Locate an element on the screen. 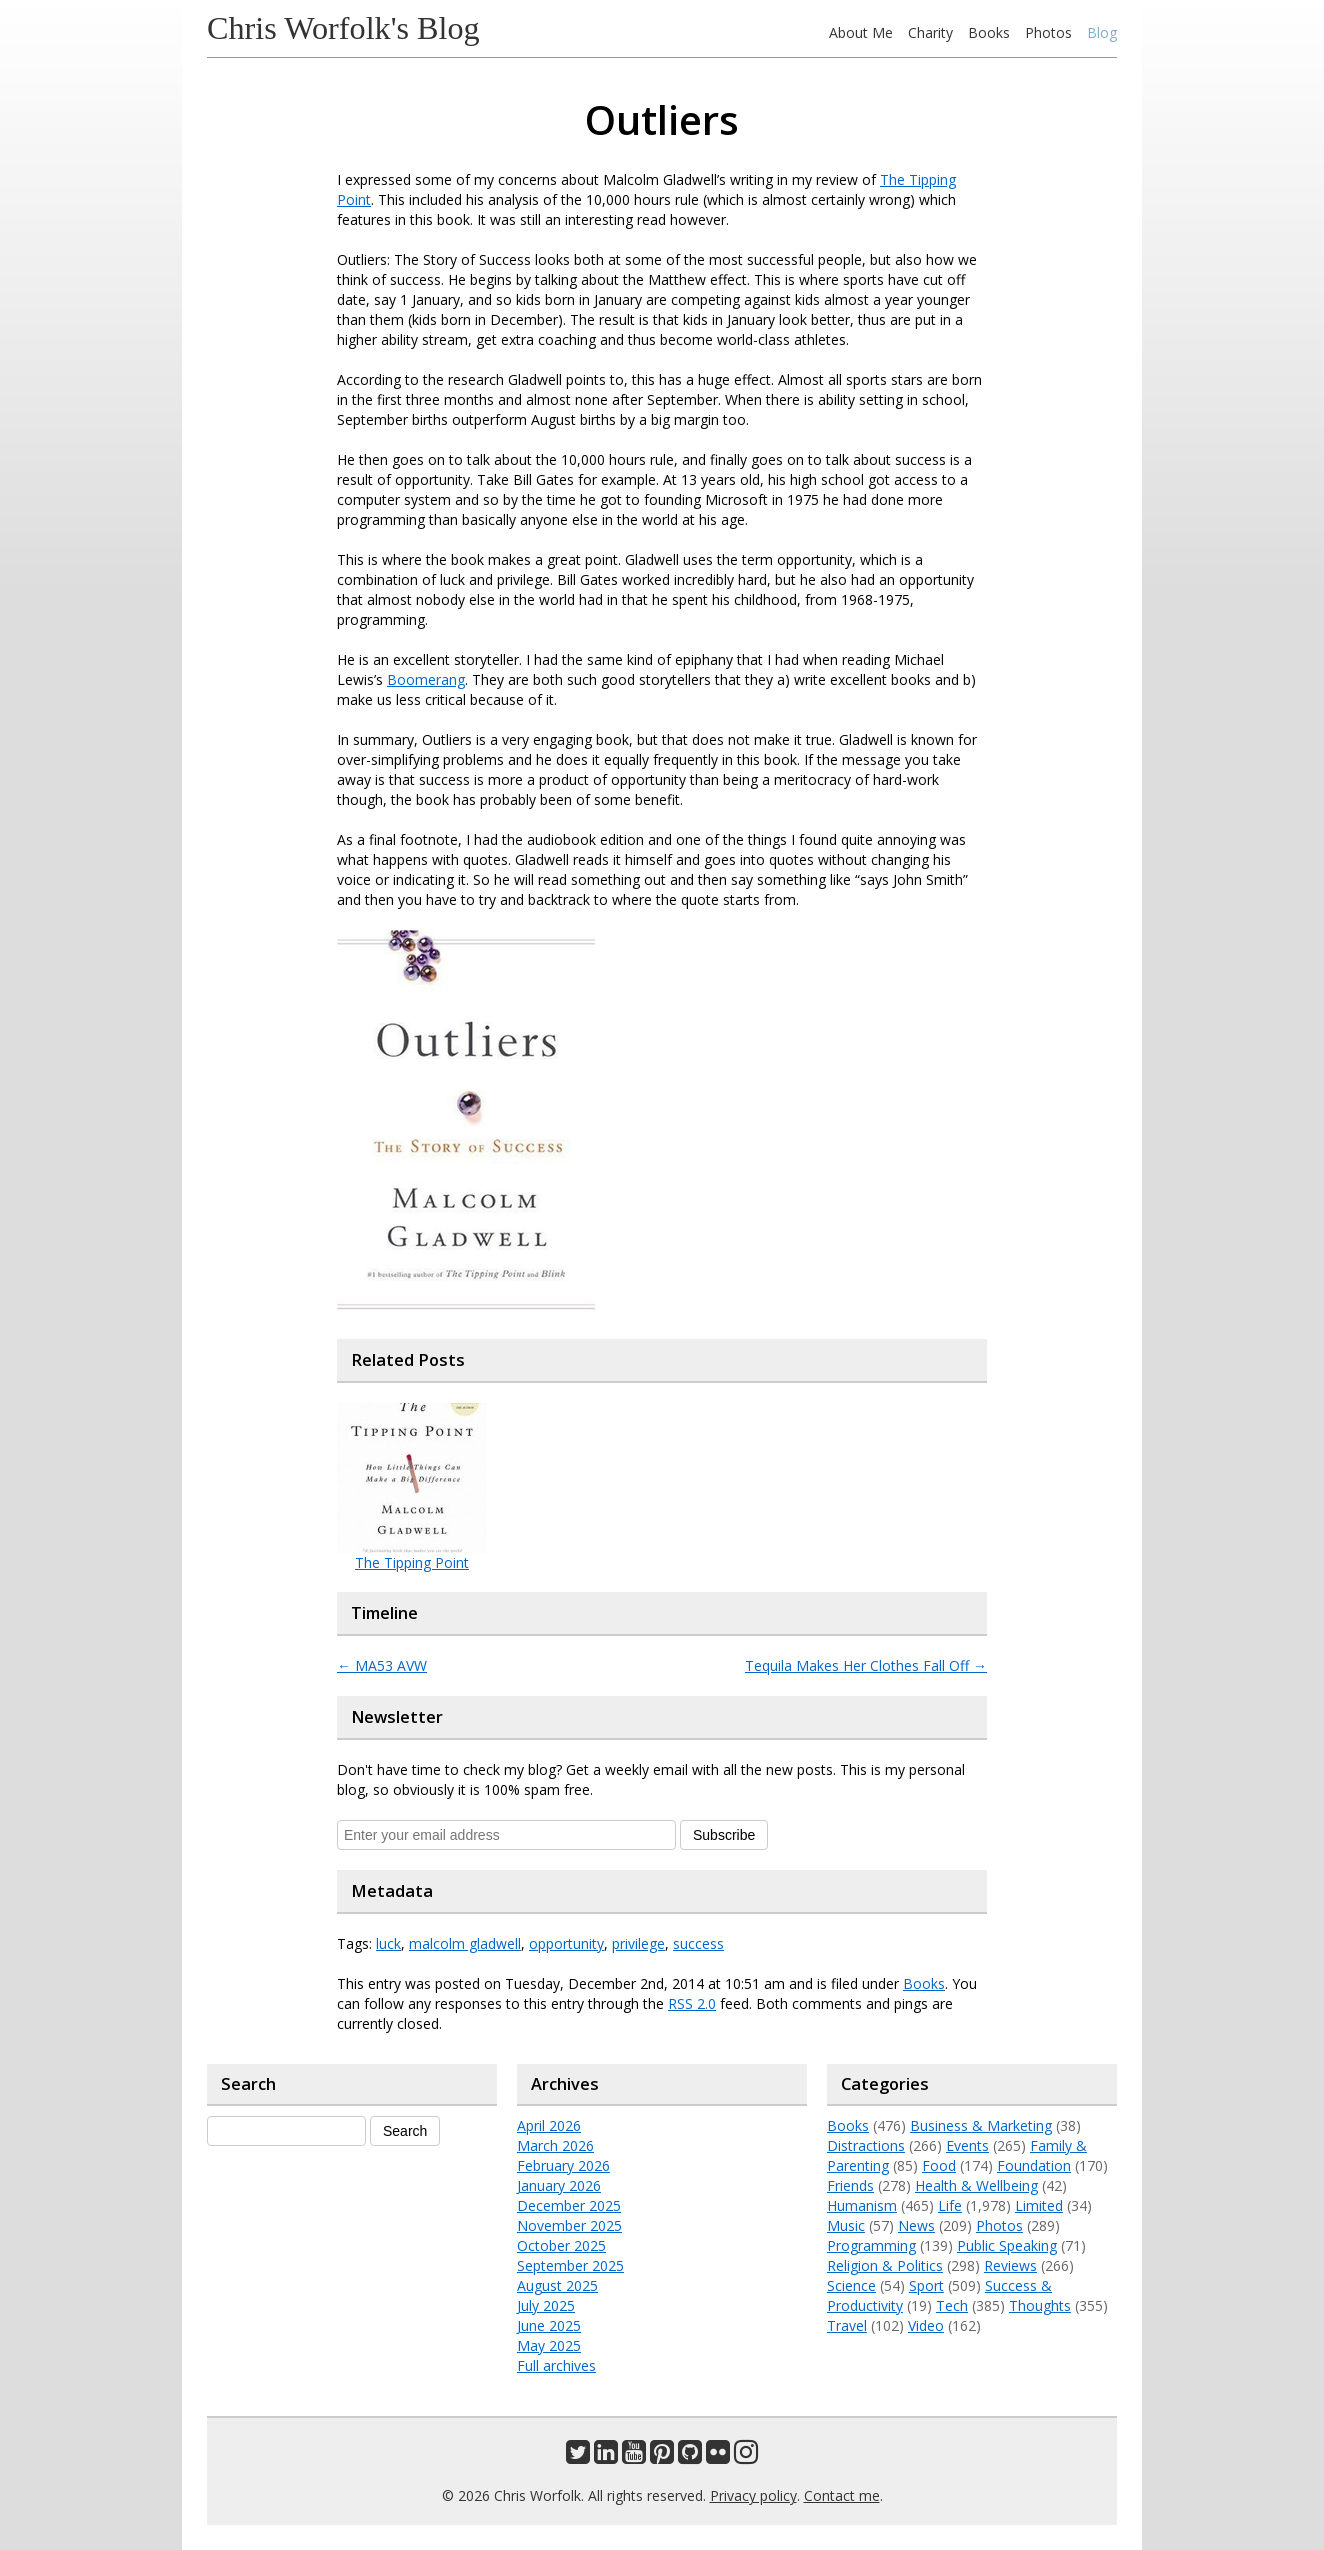 This screenshot has height=2550, width=1324. malcolm gladwell is located at coordinates (465, 1943).